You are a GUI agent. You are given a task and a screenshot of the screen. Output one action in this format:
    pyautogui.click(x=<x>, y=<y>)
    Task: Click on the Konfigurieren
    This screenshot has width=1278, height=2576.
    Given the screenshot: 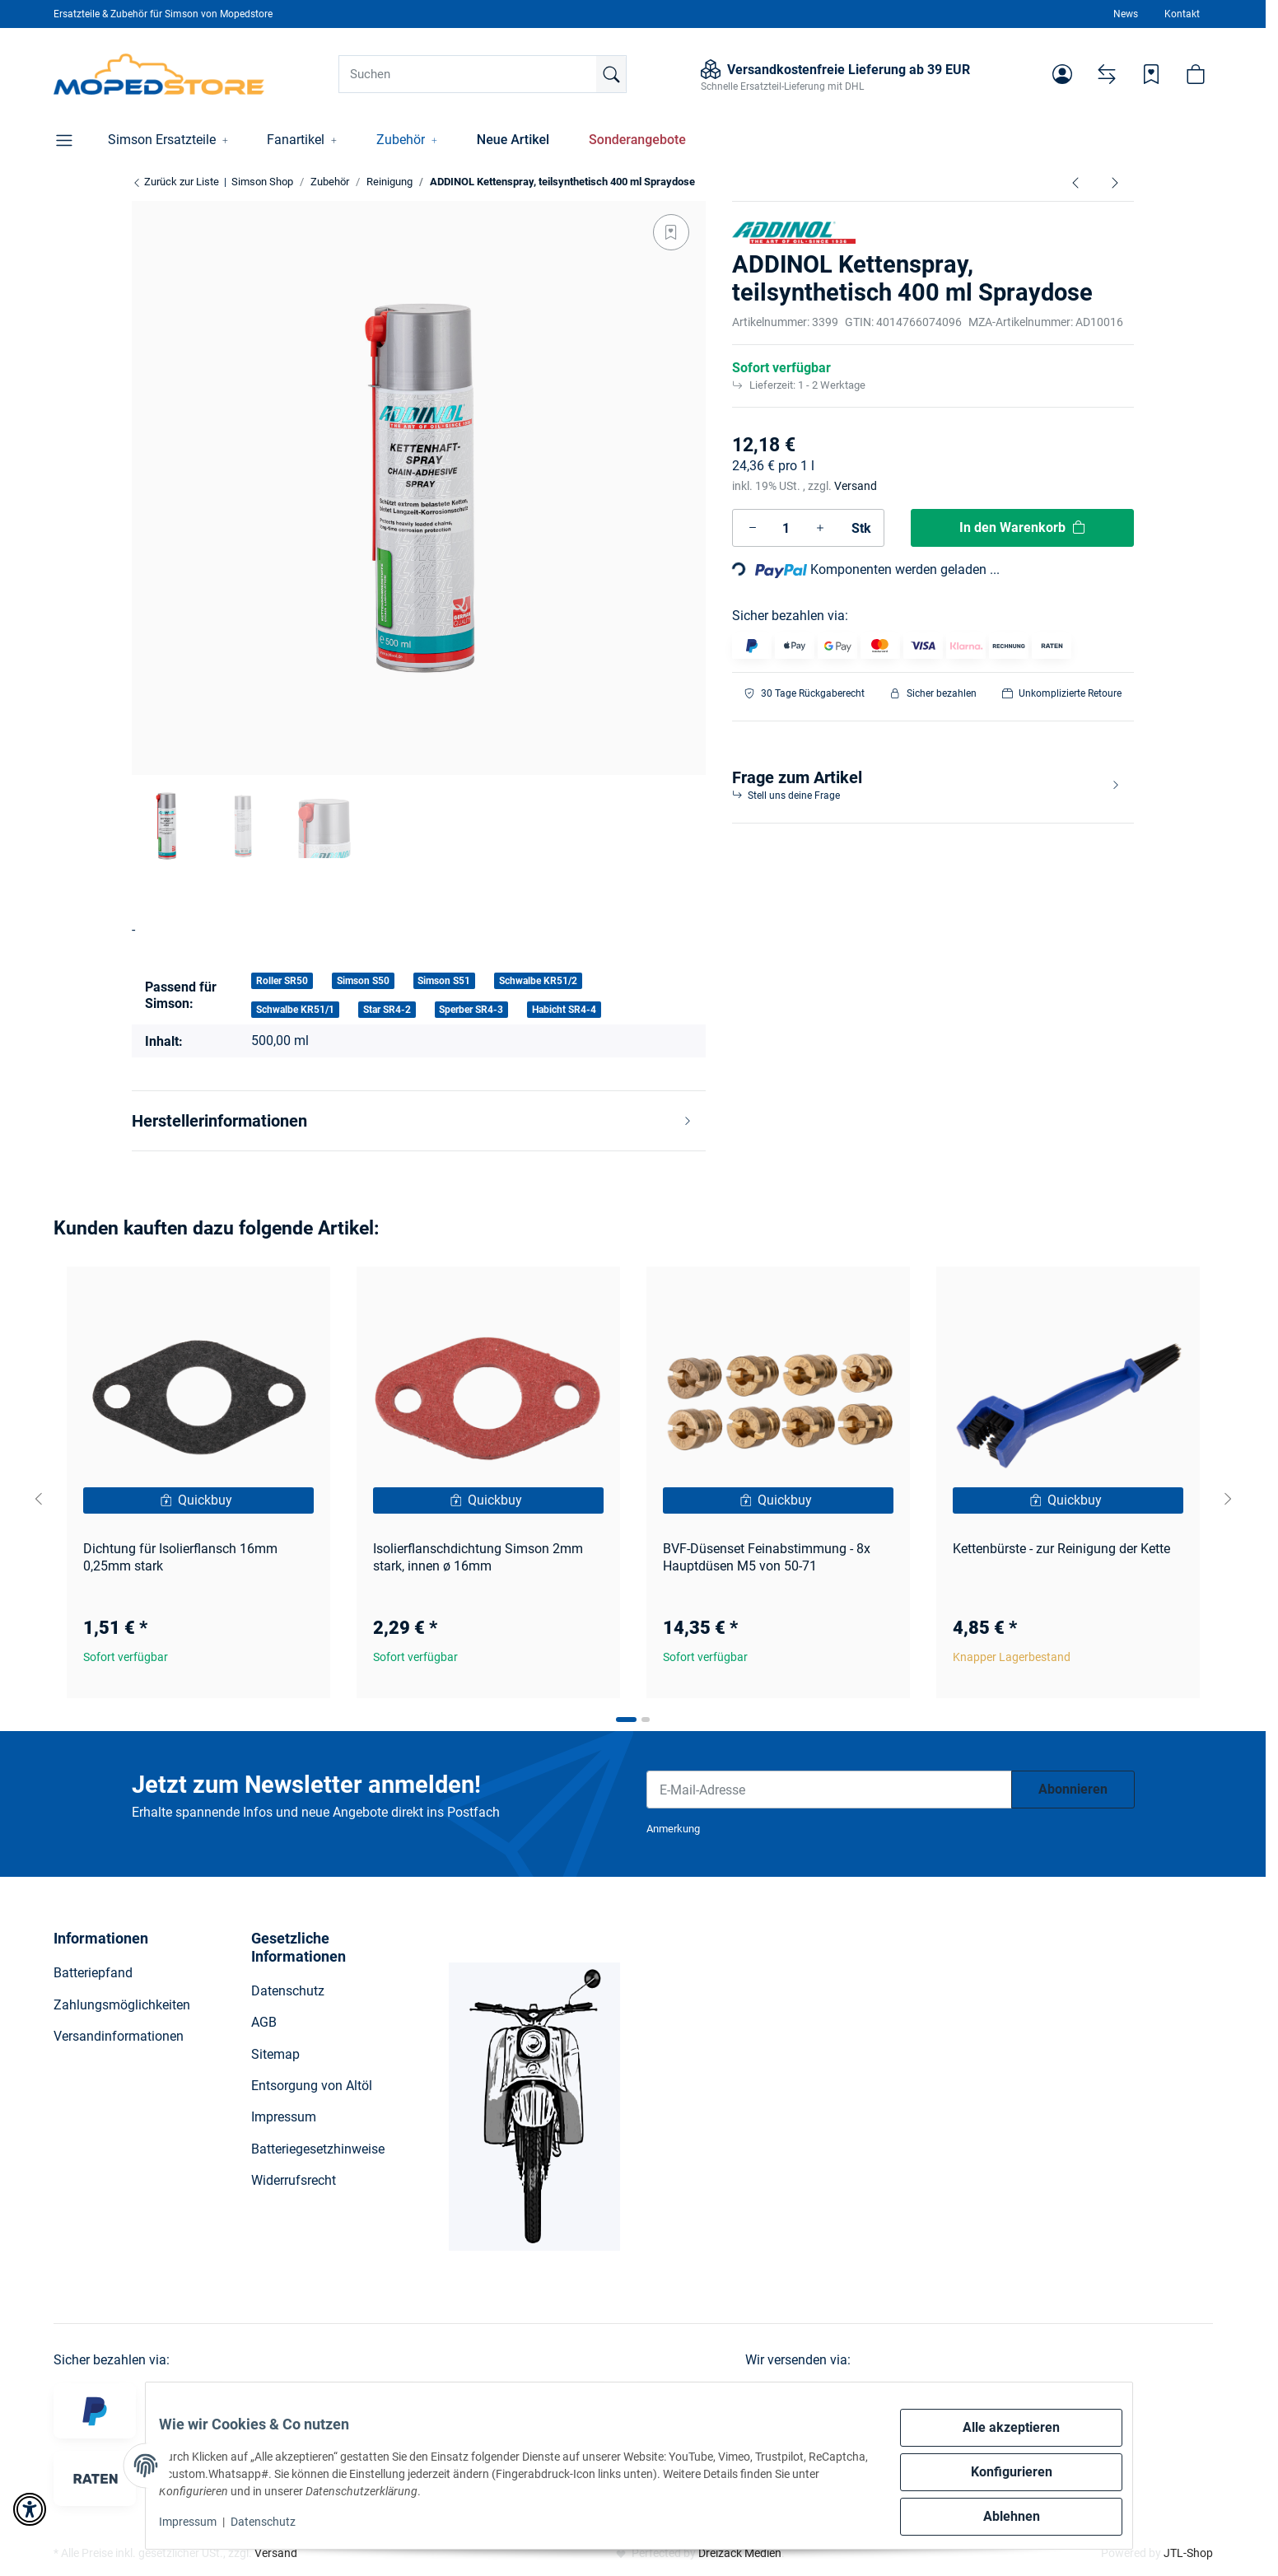 What is the action you would take?
    pyautogui.click(x=998, y=2472)
    